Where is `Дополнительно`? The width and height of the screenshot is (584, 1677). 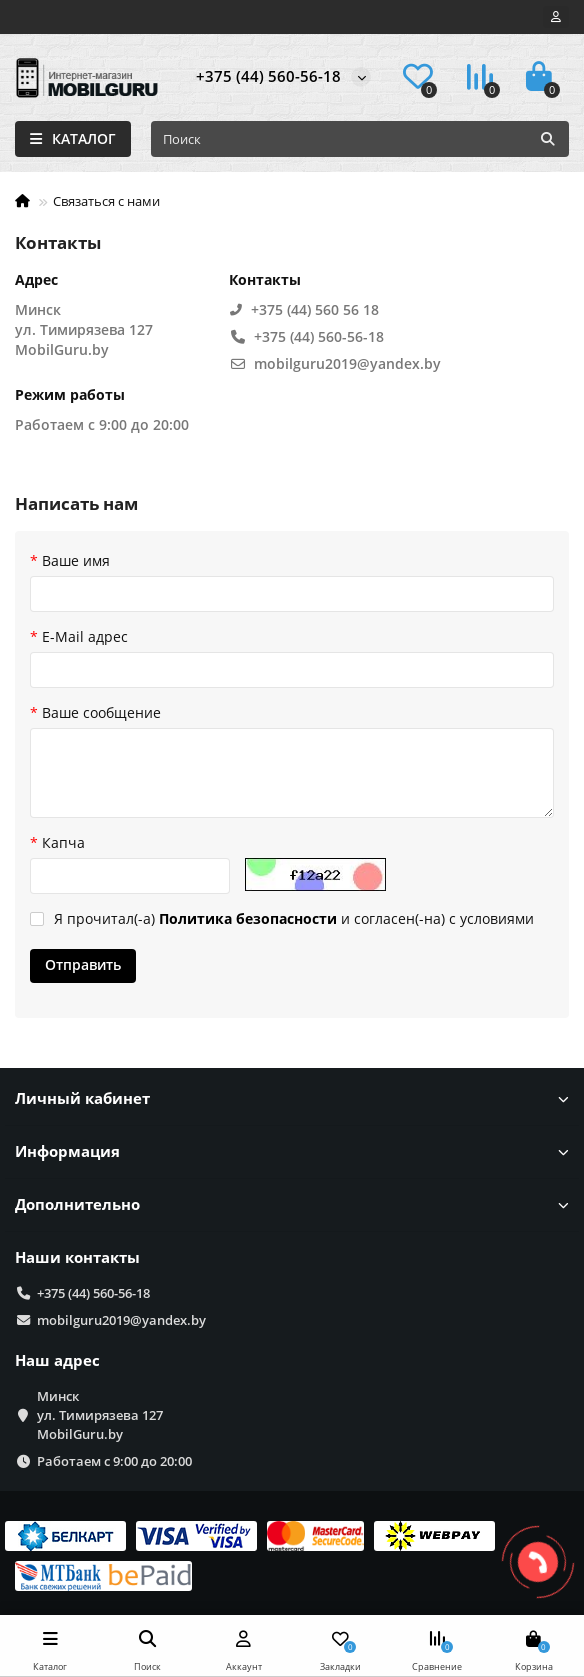
Дополнительно is located at coordinates (292, 1204).